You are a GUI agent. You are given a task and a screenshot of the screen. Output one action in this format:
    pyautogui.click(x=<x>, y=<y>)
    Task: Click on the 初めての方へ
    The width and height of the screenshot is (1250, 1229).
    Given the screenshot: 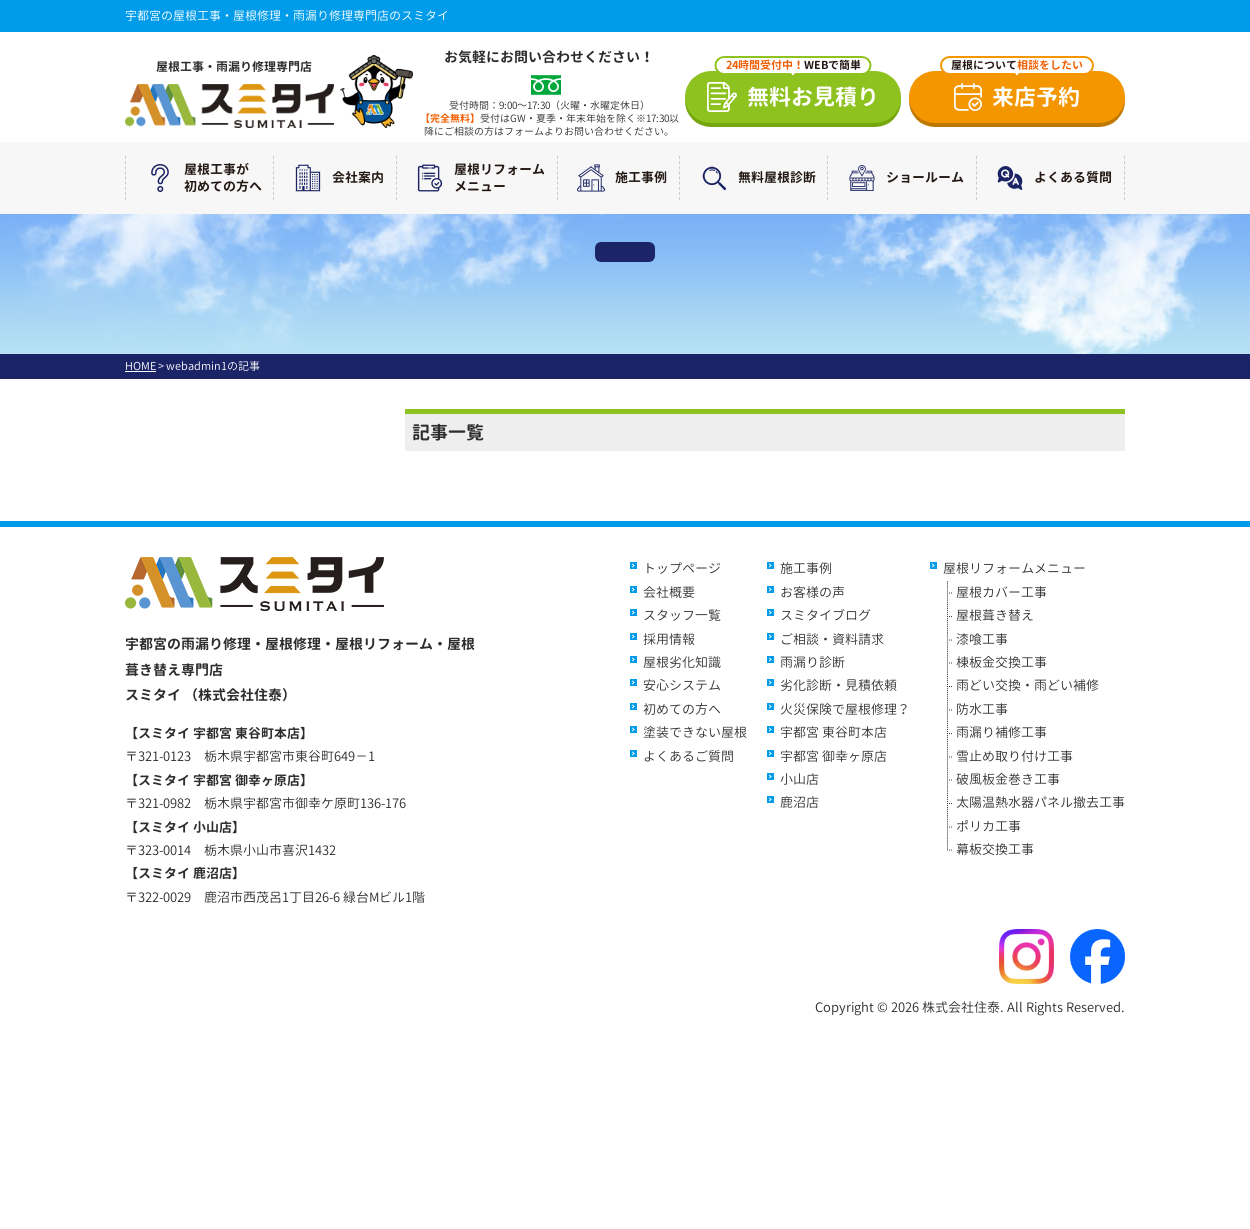 What is the action you would take?
    pyautogui.click(x=682, y=709)
    